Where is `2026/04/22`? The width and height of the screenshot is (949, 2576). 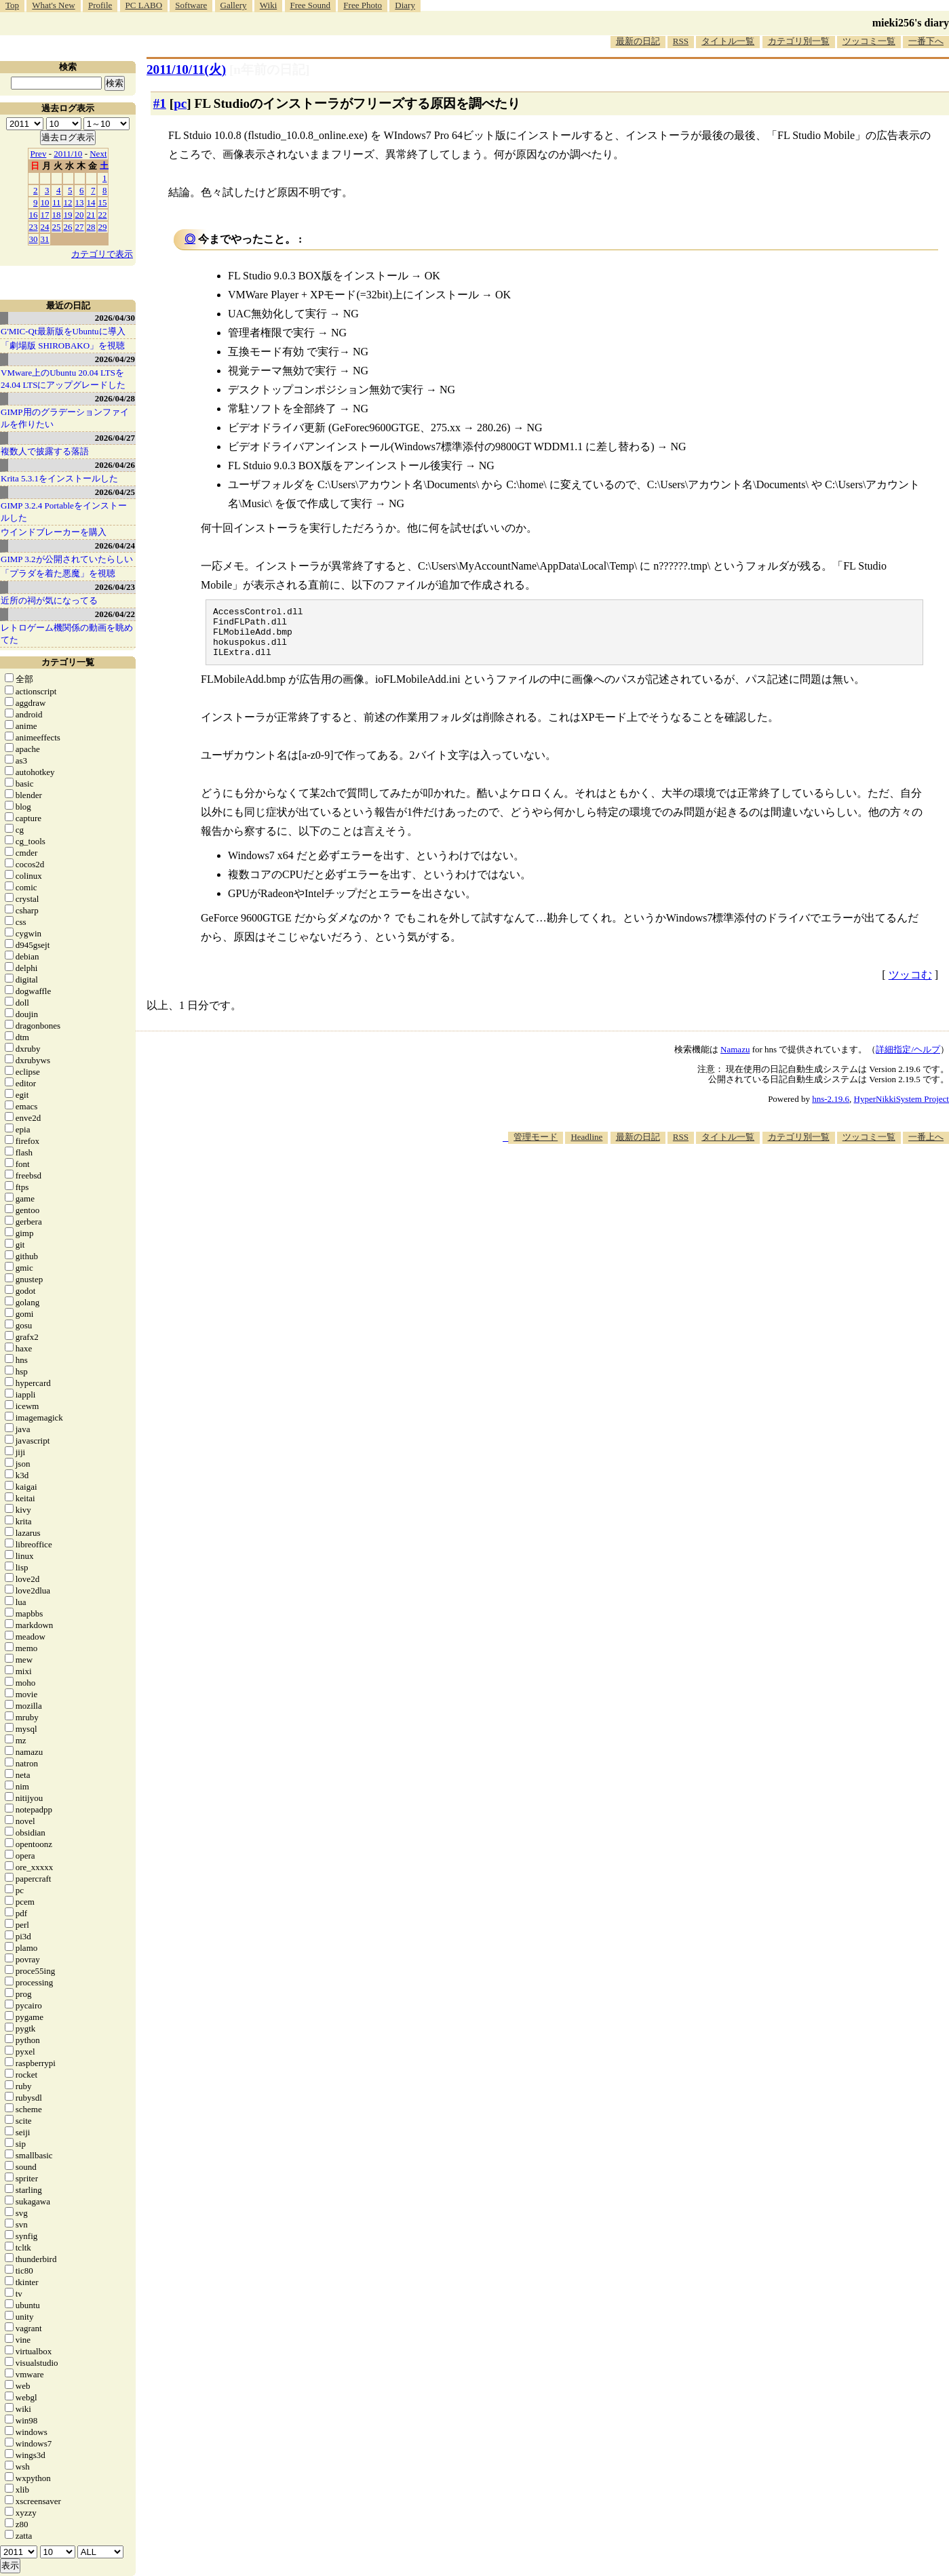
2026/04/22 is located at coordinates (115, 614).